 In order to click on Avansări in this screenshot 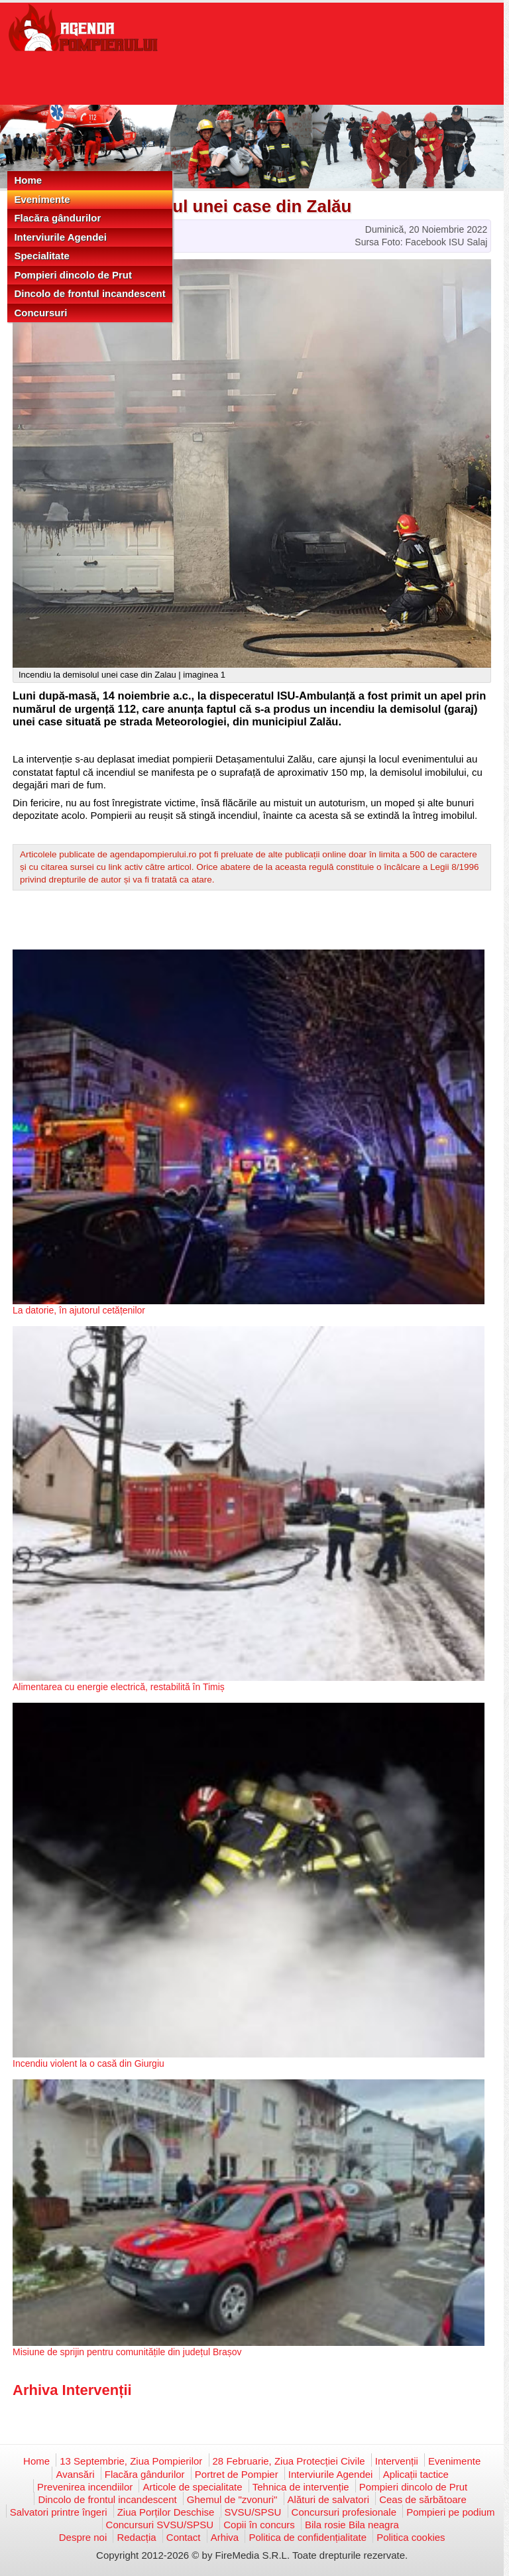, I will do `click(75, 2474)`.